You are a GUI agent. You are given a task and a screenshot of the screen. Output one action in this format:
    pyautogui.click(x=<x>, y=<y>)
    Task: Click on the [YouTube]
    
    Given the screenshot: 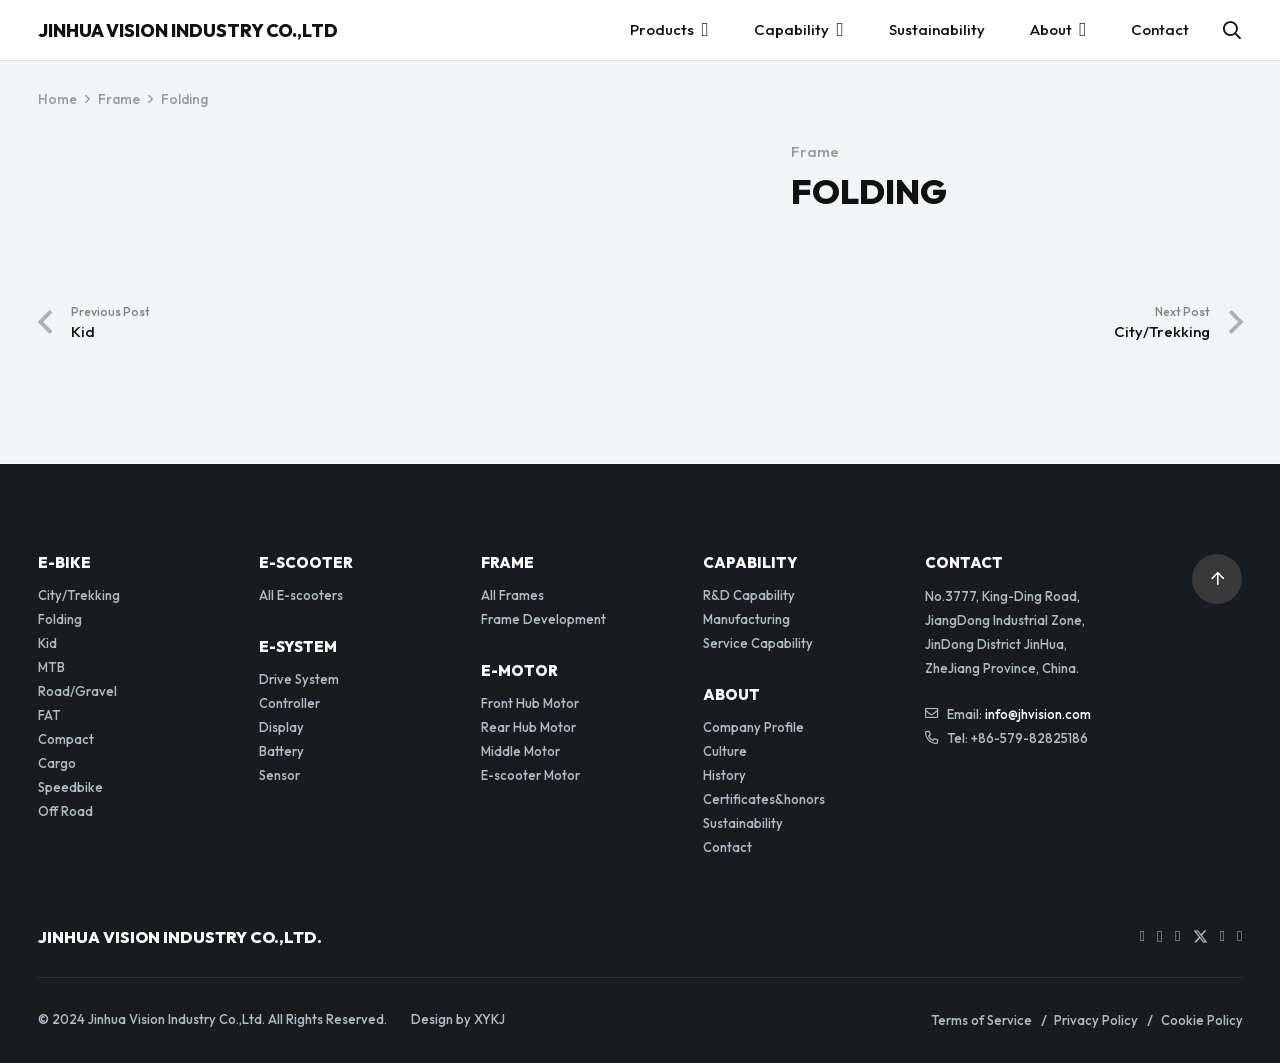 What is the action you would take?
    pyautogui.click(x=1142, y=936)
    